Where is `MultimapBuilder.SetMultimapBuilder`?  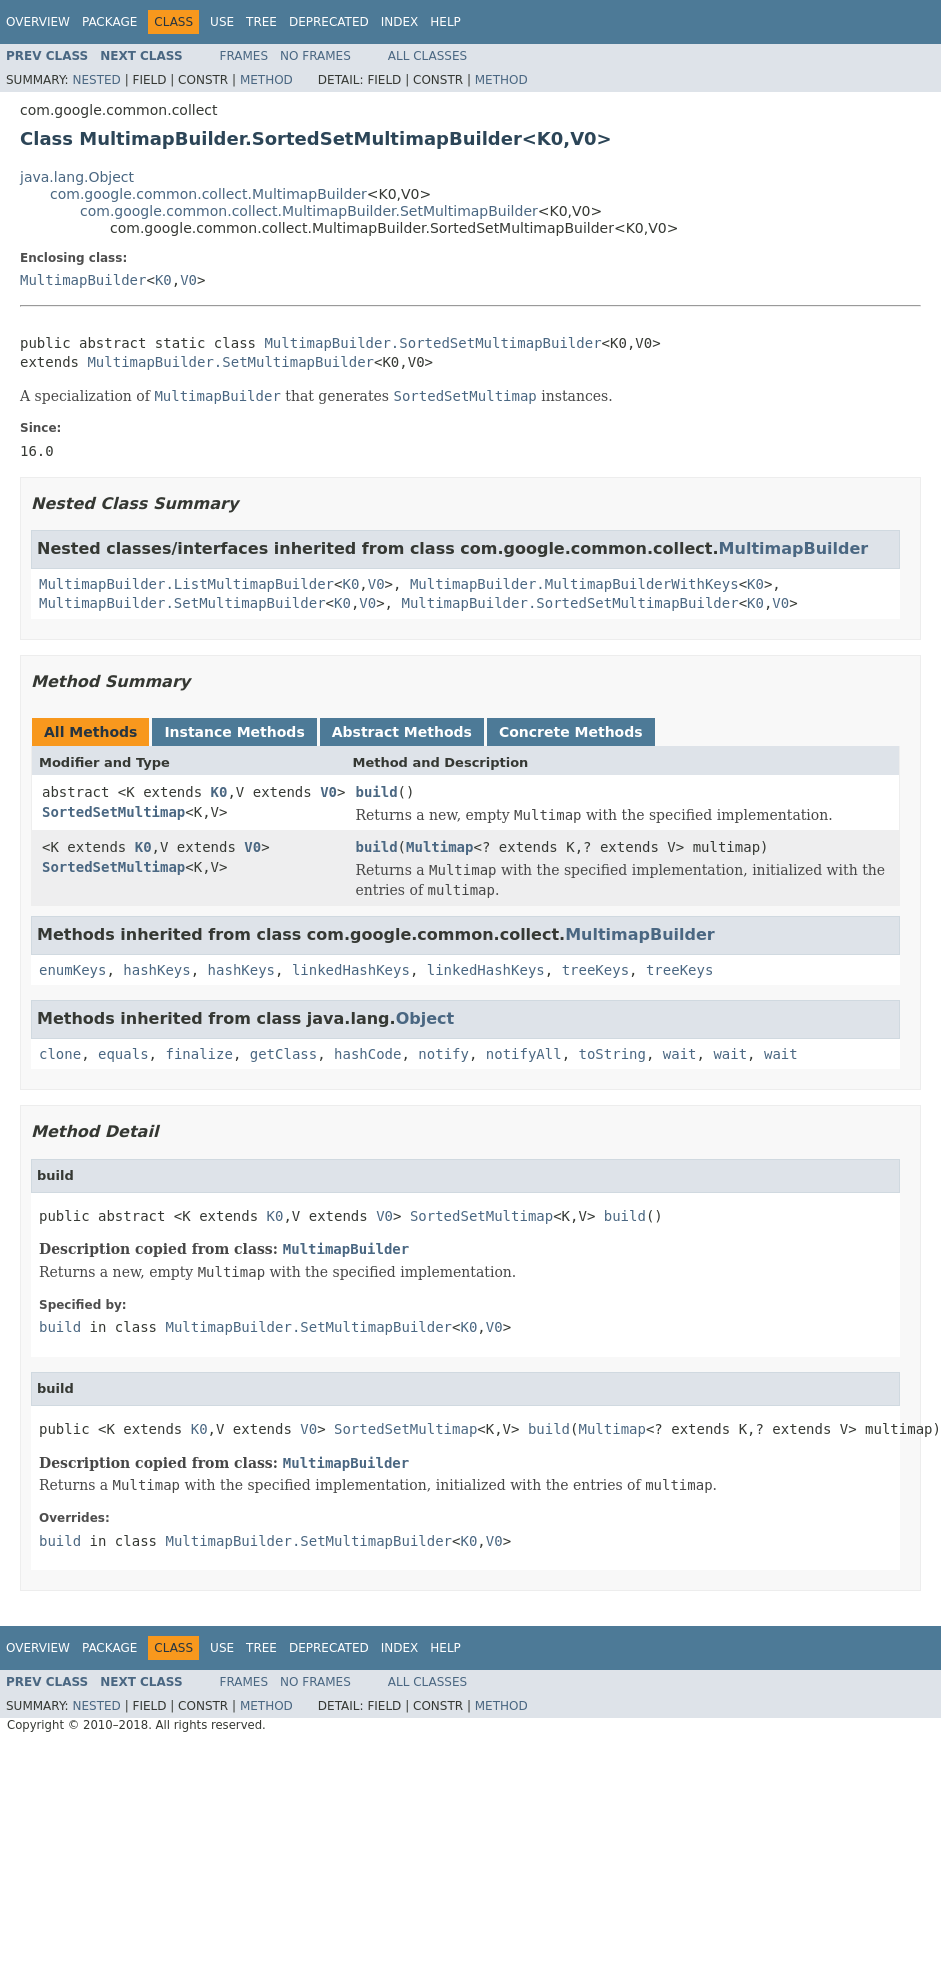
MultimapBuilder.SetMultimapBuilder is located at coordinates (230, 362).